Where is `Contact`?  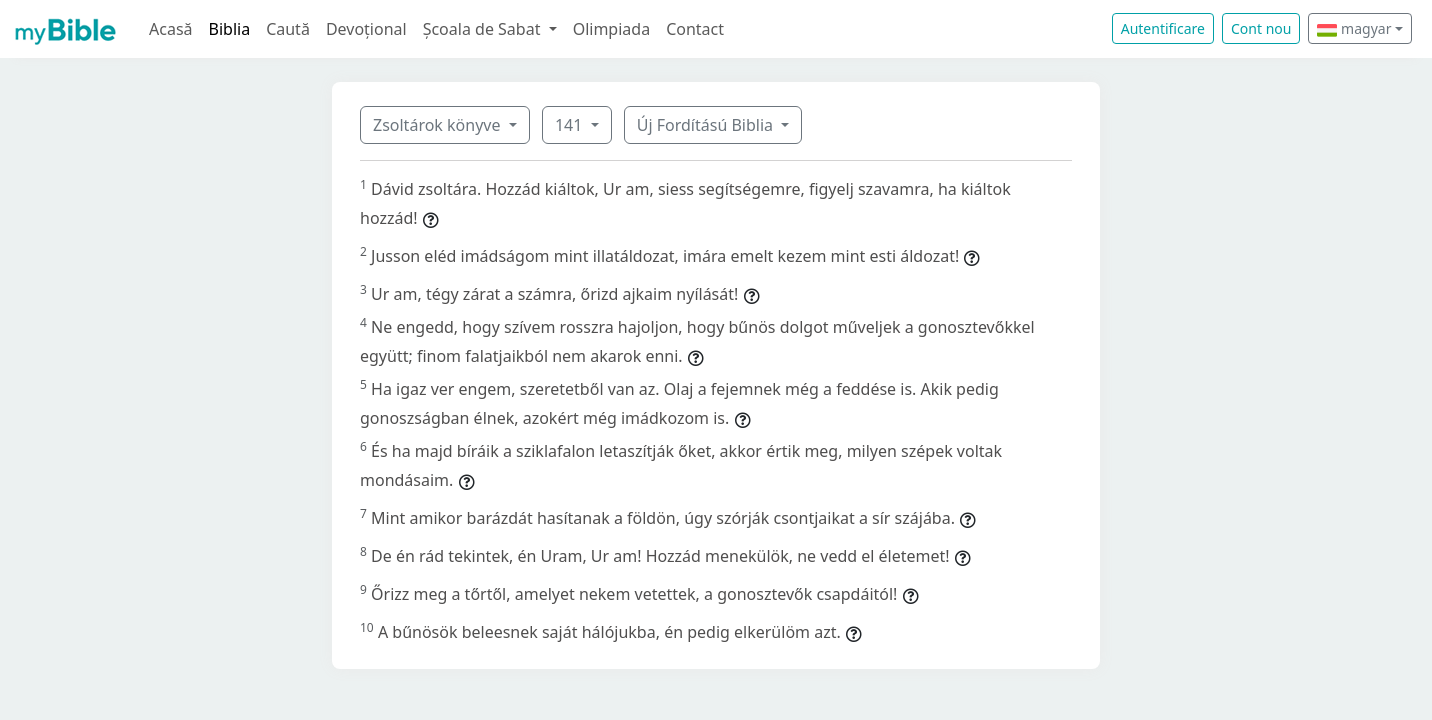 Contact is located at coordinates (695, 29).